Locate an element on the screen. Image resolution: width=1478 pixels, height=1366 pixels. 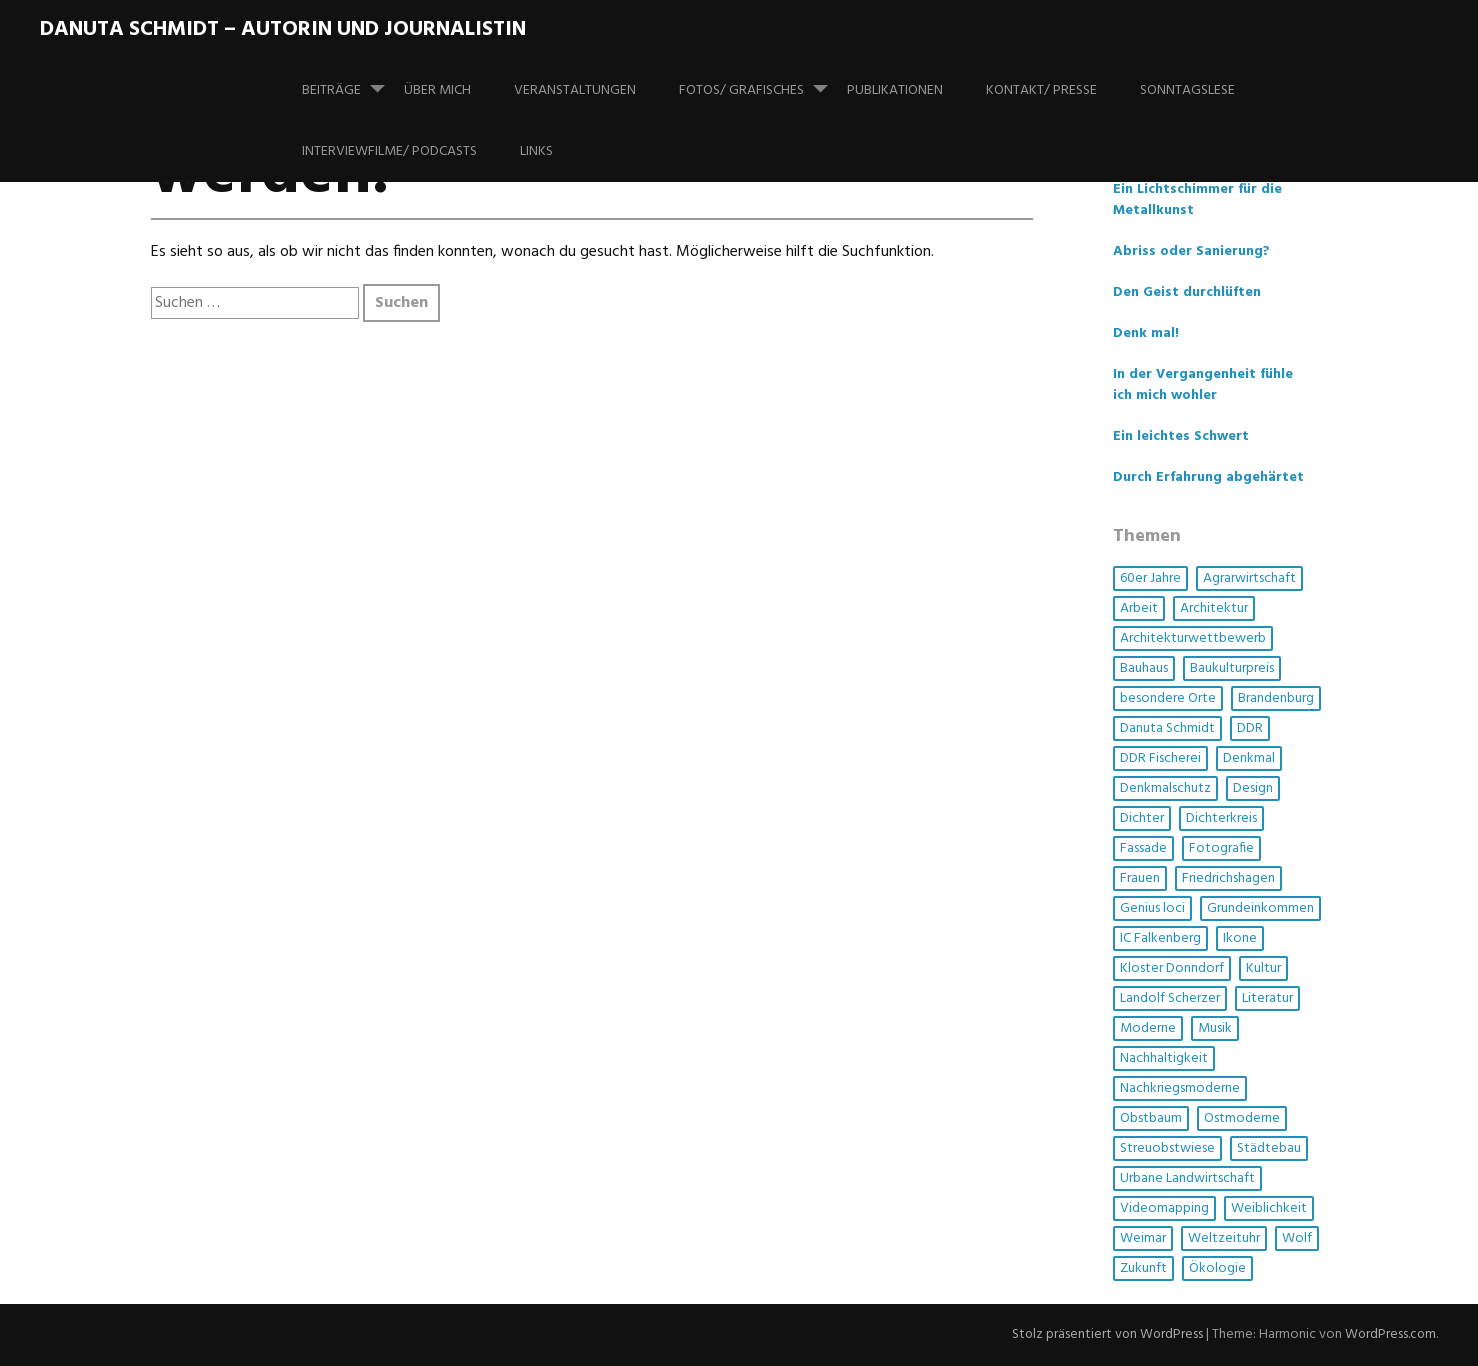
Musik [Musik (3 Einträge)] is located at coordinates (1215, 1028).